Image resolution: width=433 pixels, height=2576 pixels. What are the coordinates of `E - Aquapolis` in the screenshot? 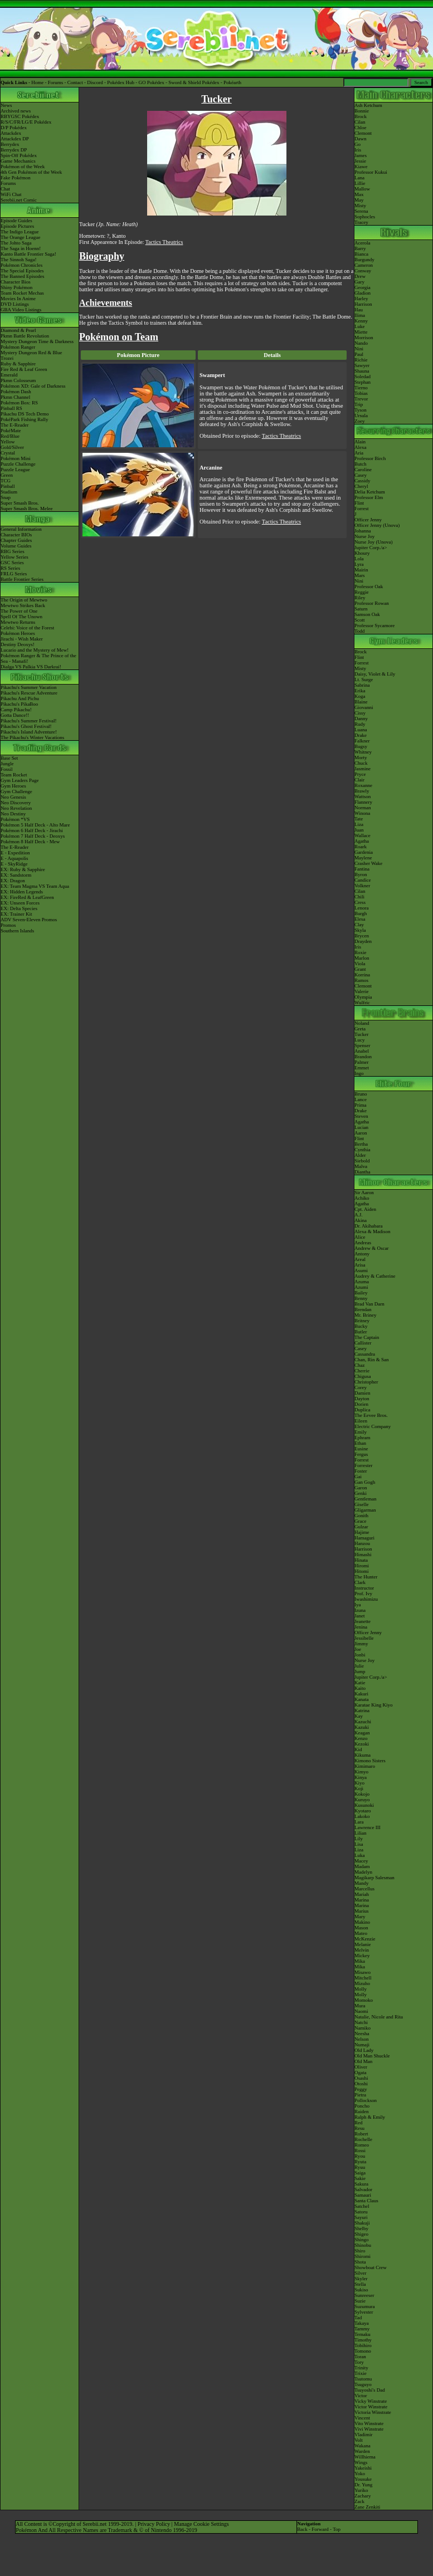 It's located at (14, 858).